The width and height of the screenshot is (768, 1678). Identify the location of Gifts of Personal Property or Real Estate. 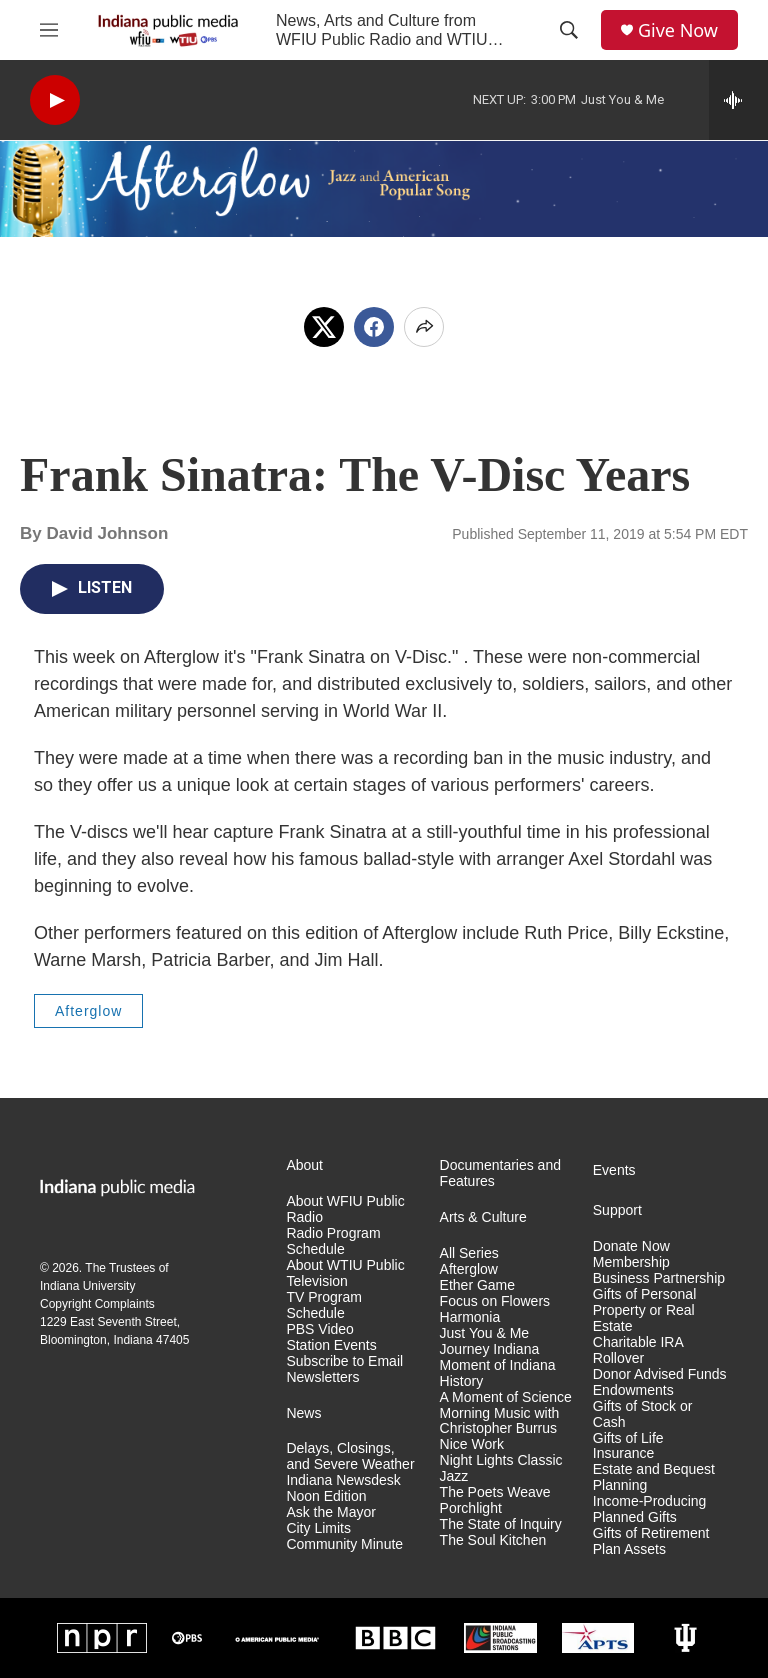
(645, 1310).